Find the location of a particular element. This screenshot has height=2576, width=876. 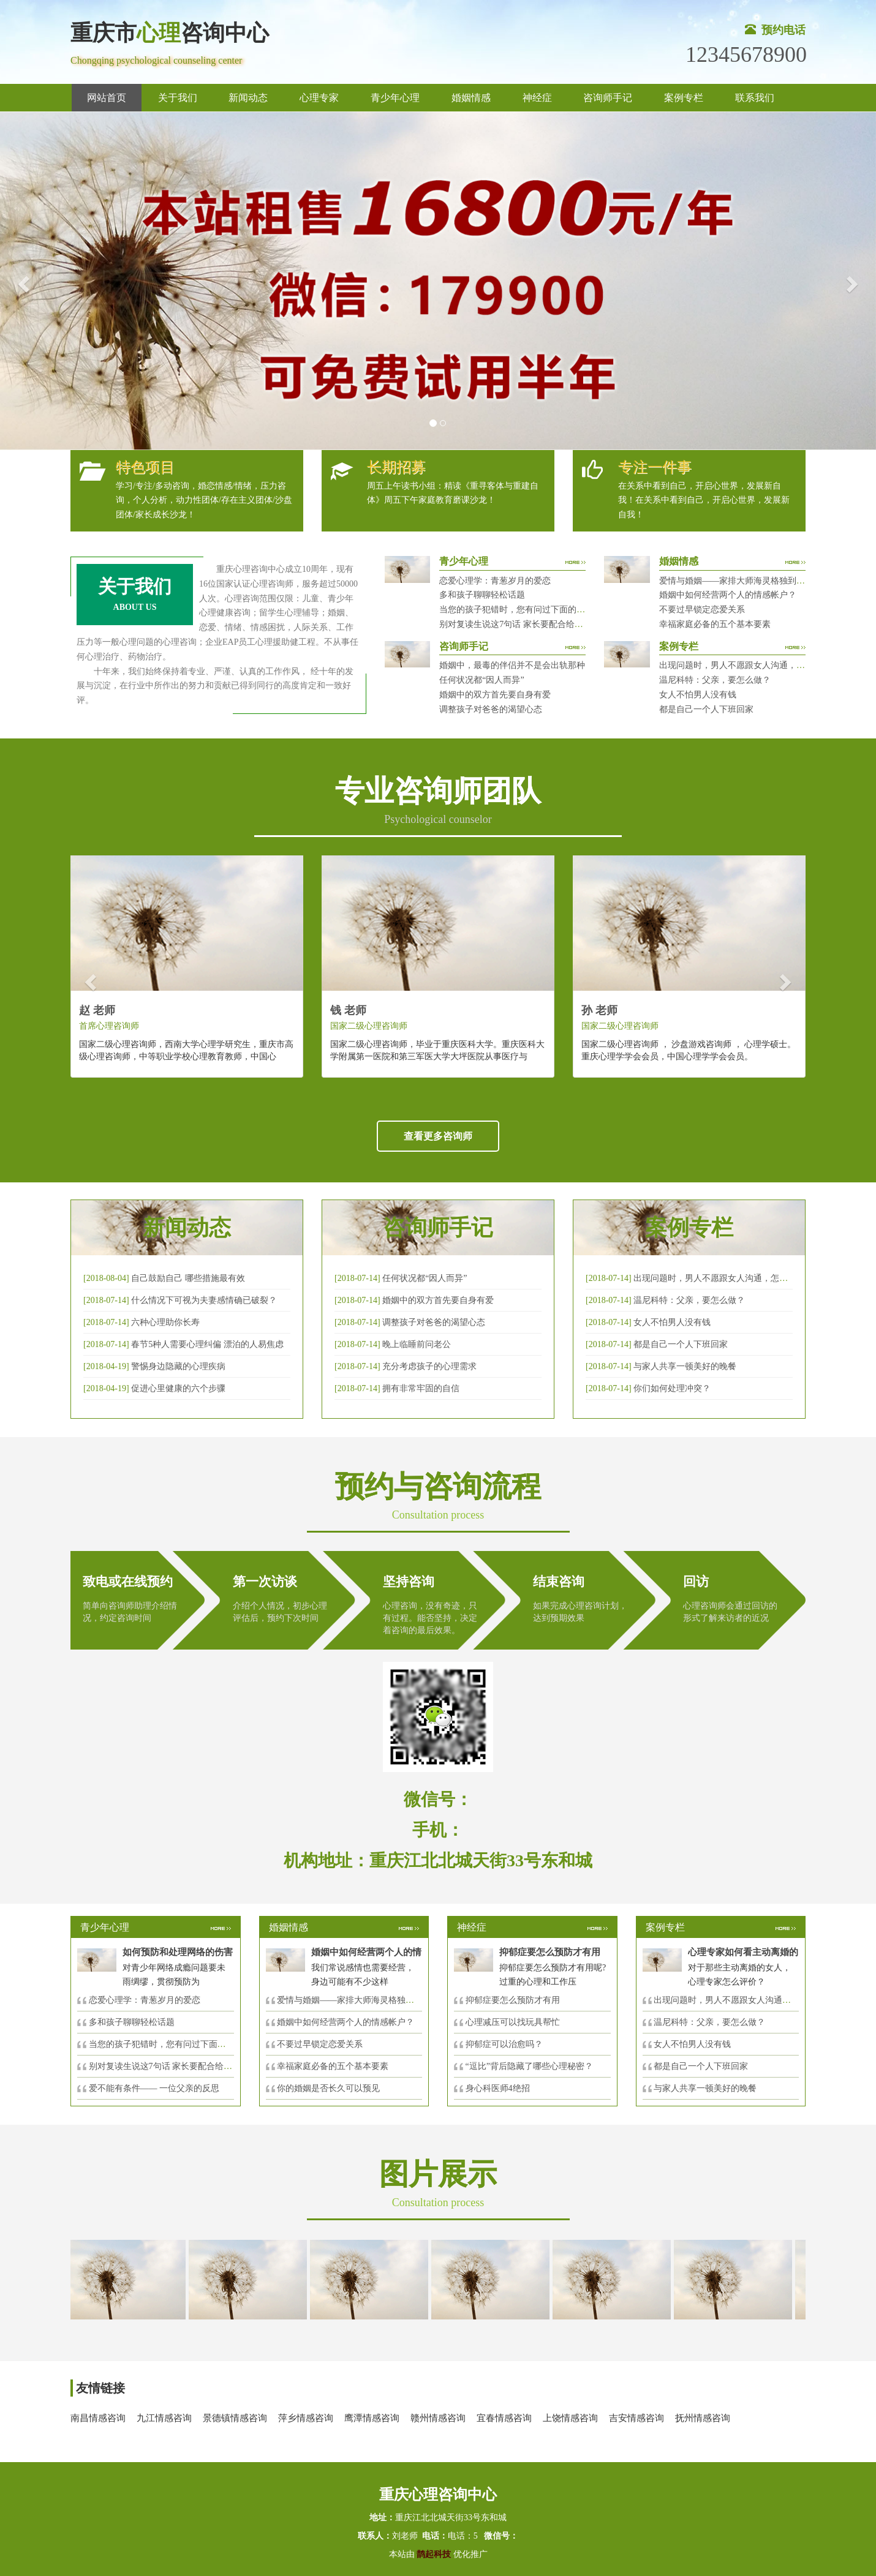

联系我们 is located at coordinates (754, 97).